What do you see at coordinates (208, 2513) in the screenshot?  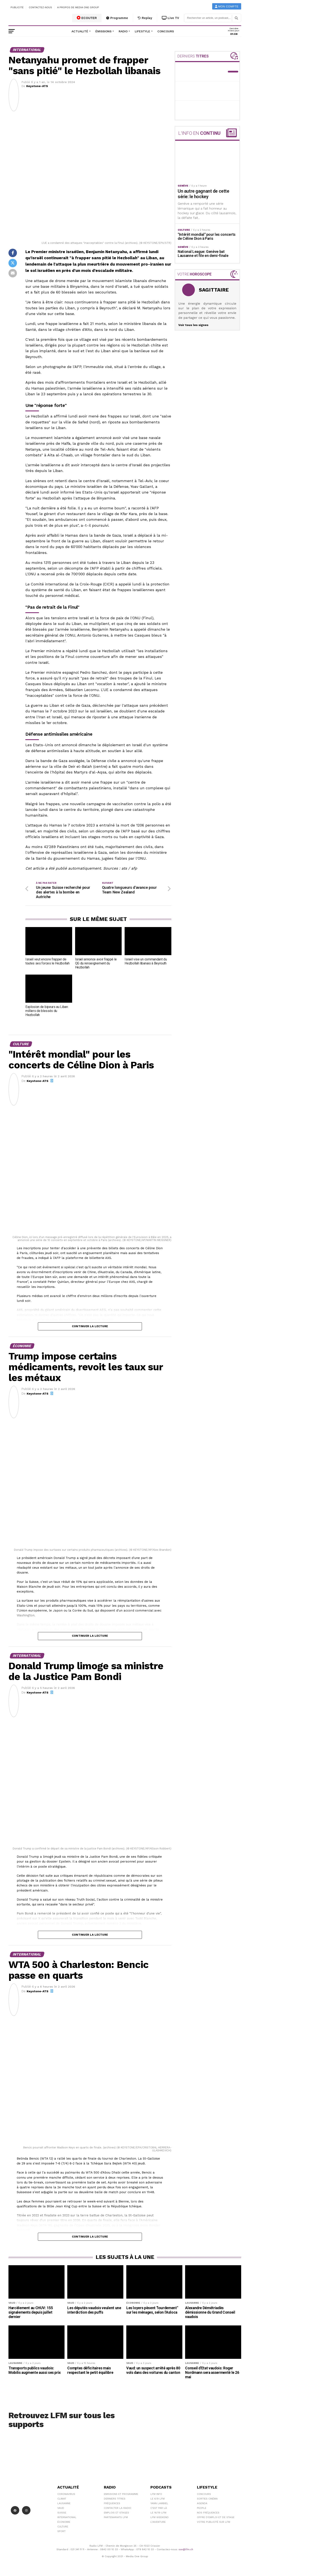 I see `Nos Fréquences` at bounding box center [208, 2513].